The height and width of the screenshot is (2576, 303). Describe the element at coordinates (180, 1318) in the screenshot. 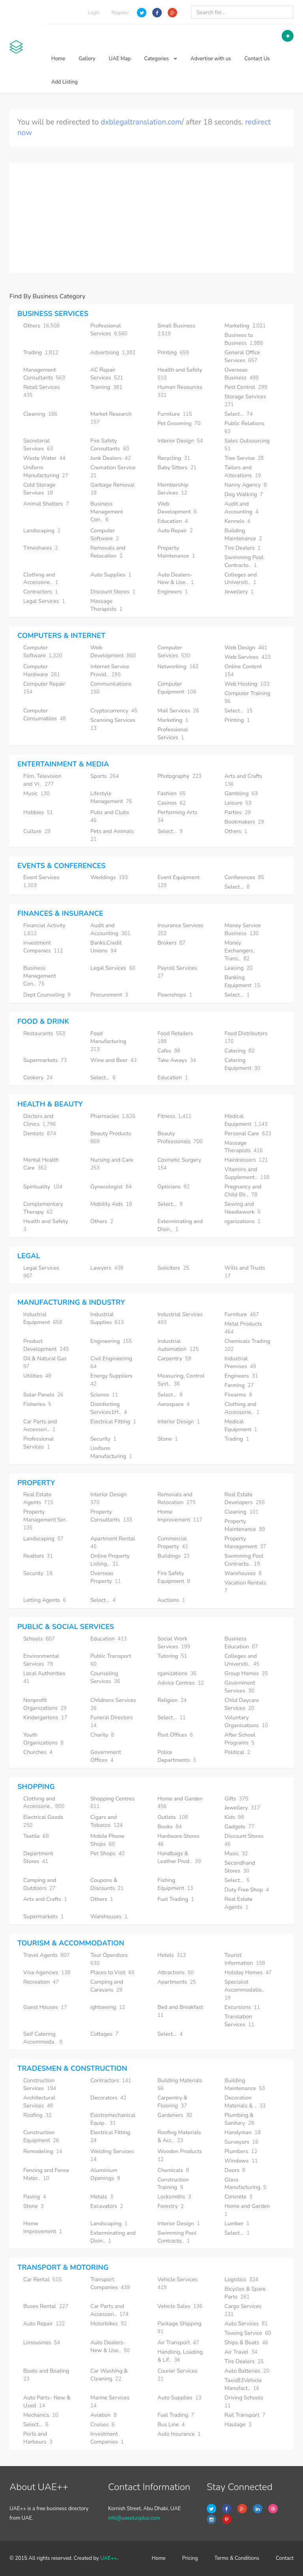

I see `Industrial Services` at that location.